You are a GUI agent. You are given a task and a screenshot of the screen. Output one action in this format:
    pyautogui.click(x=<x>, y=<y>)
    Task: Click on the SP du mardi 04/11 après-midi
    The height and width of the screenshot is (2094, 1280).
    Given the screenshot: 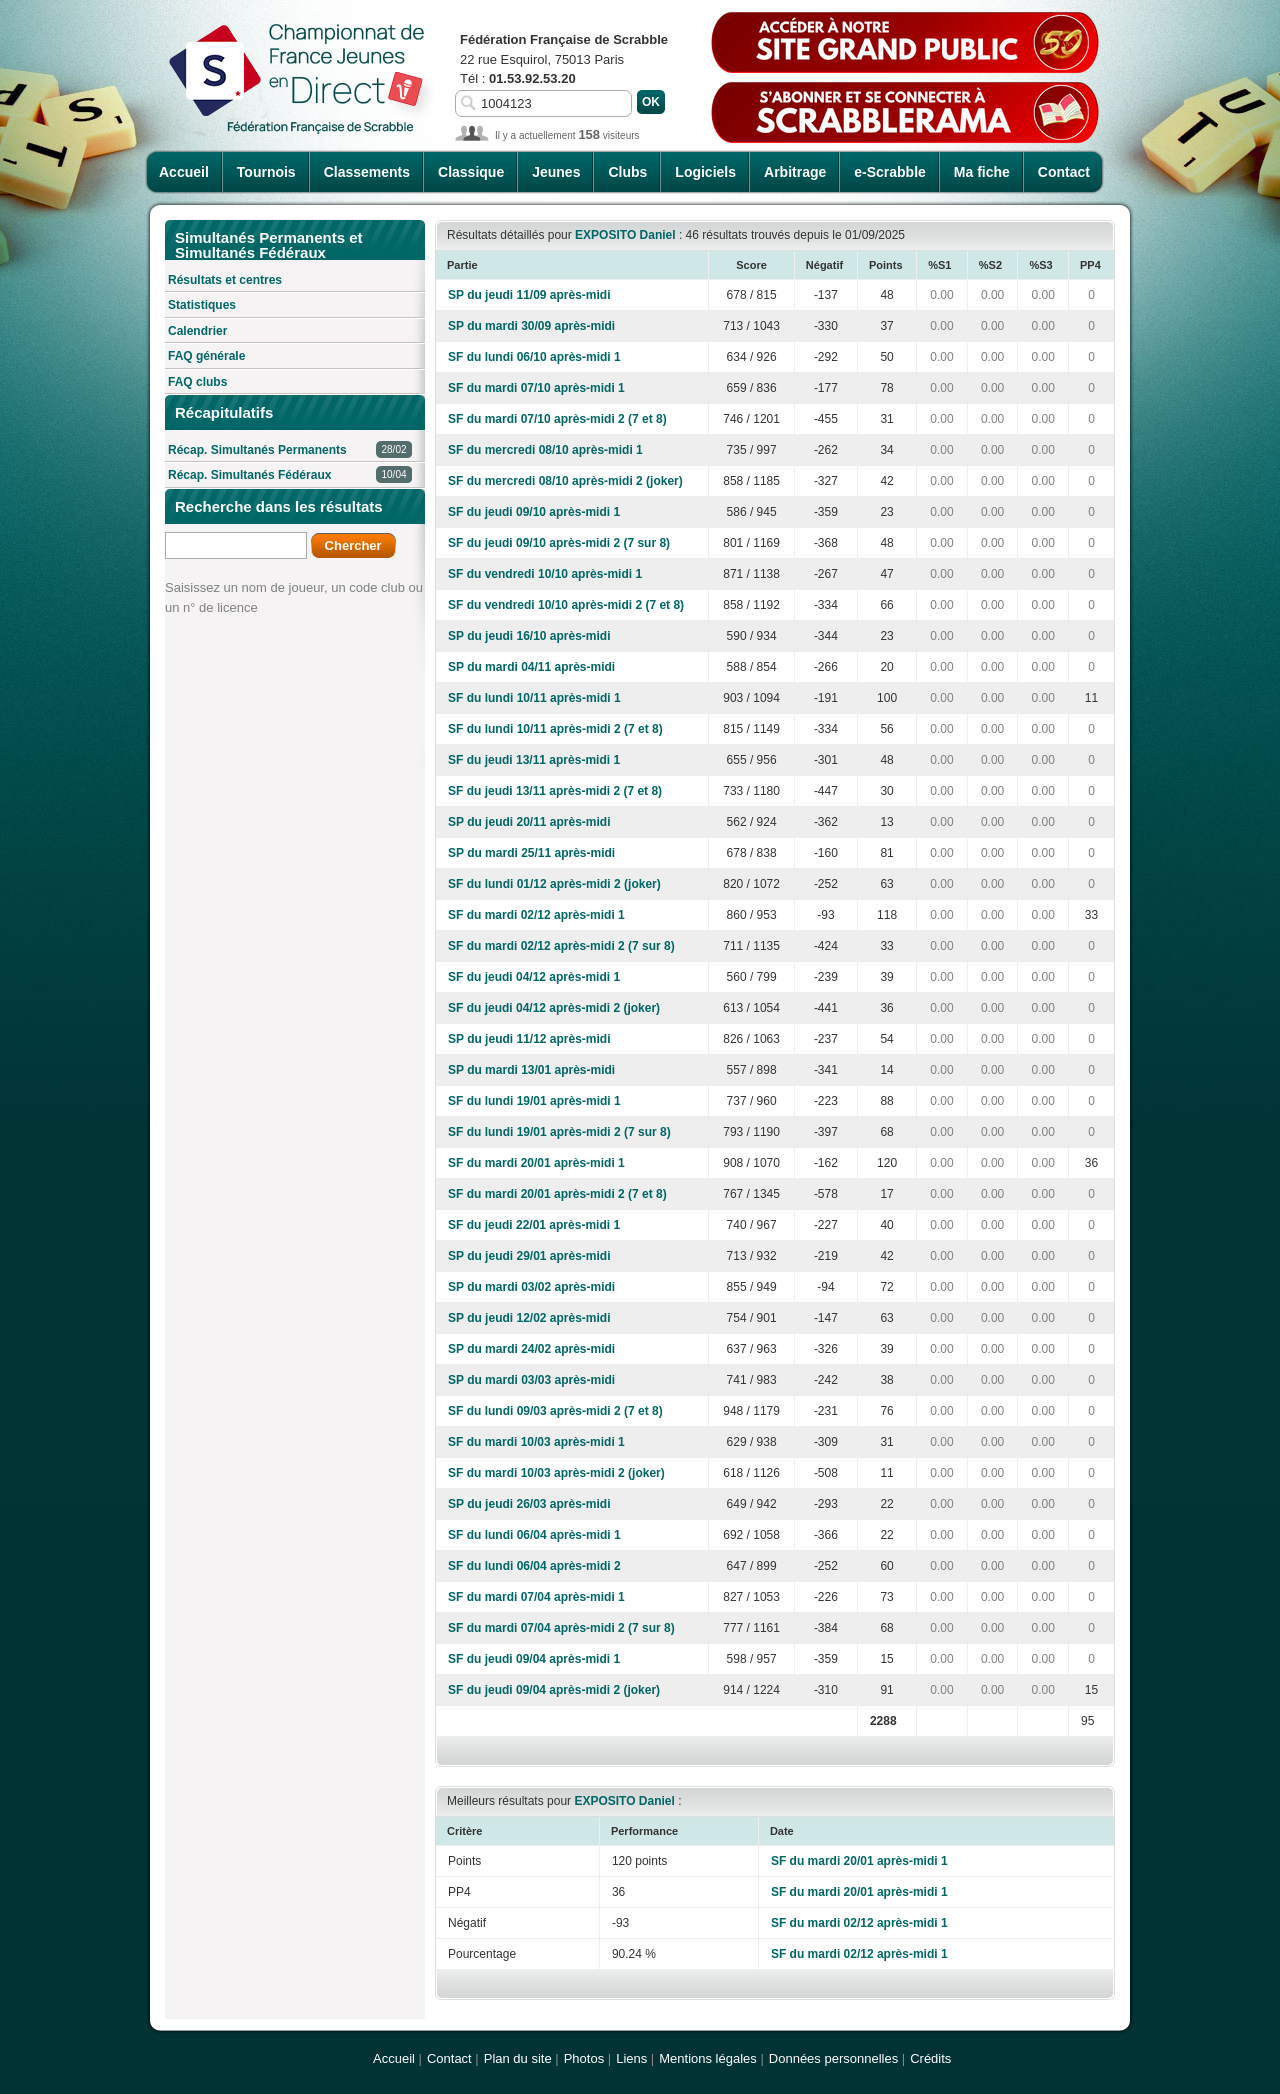 What is the action you would take?
    pyautogui.click(x=531, y=667)
    